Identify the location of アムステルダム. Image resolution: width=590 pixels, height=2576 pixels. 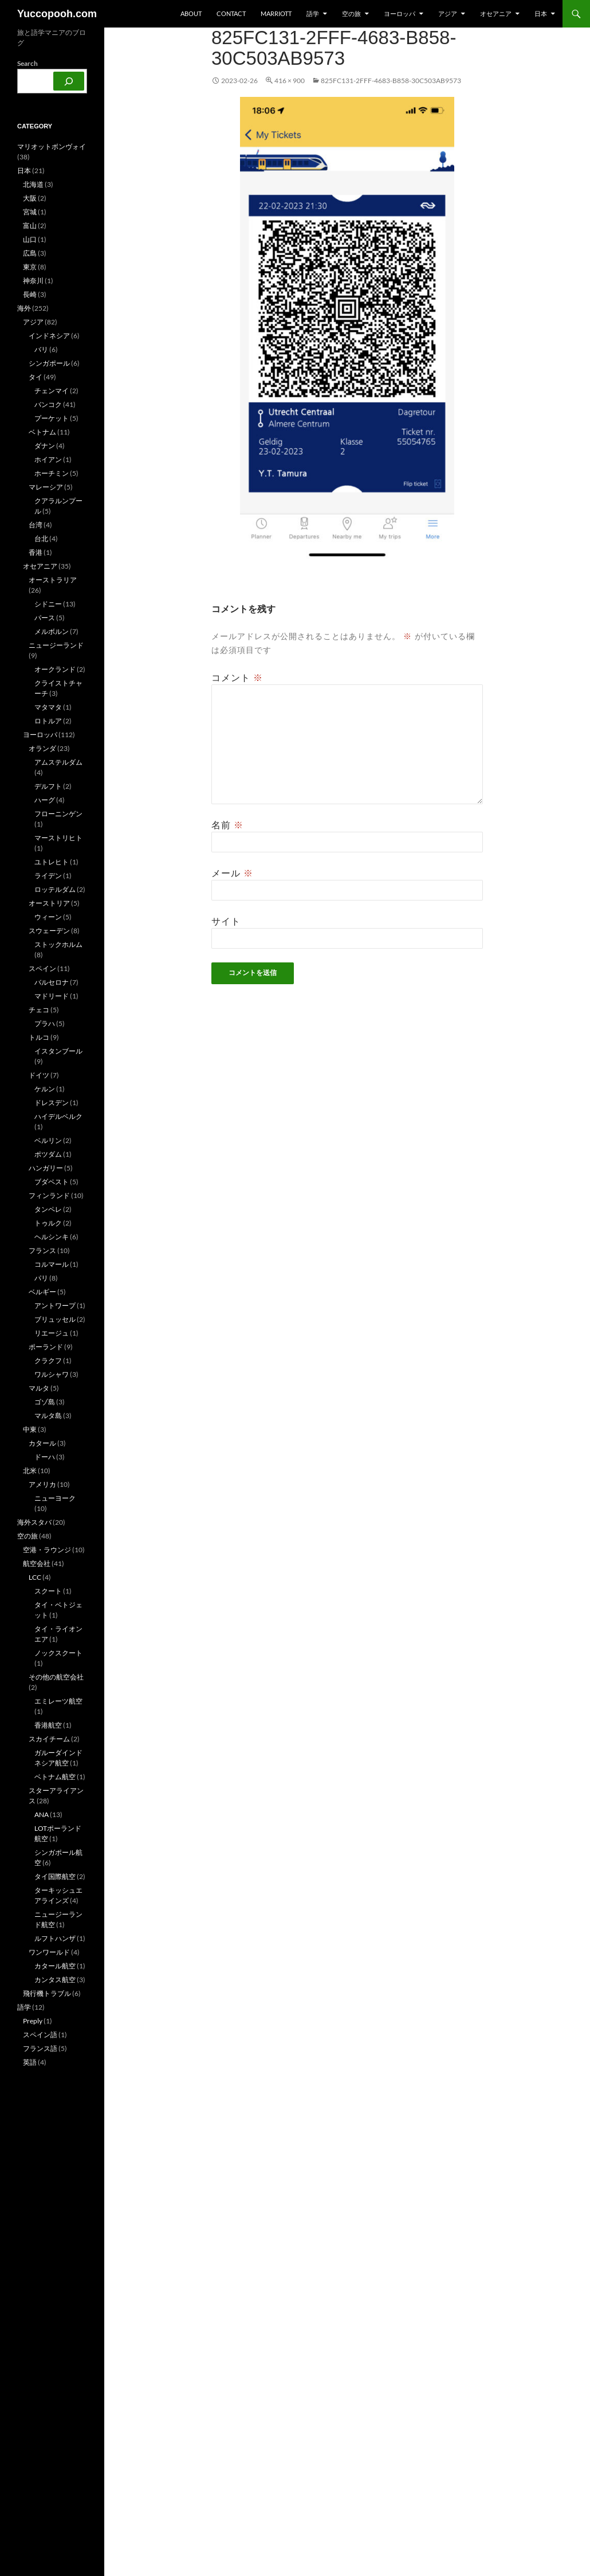
(58, 762).